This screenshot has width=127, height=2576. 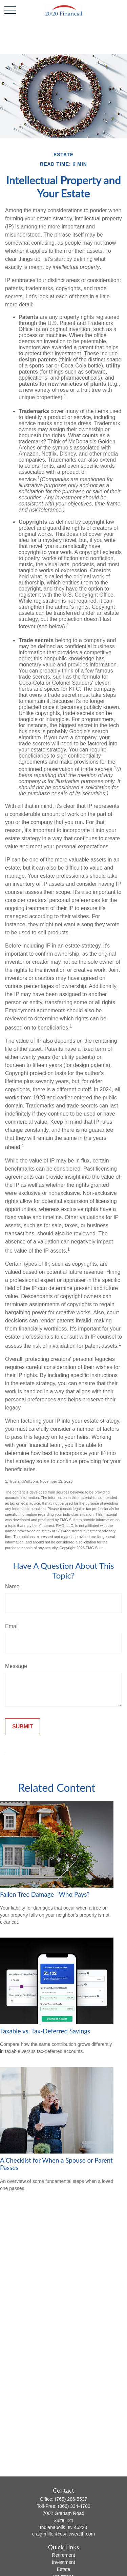 What do you see at coordinates (12, 1586) in the screenshot?
I see `Name` at bounding box center [12, 1586].